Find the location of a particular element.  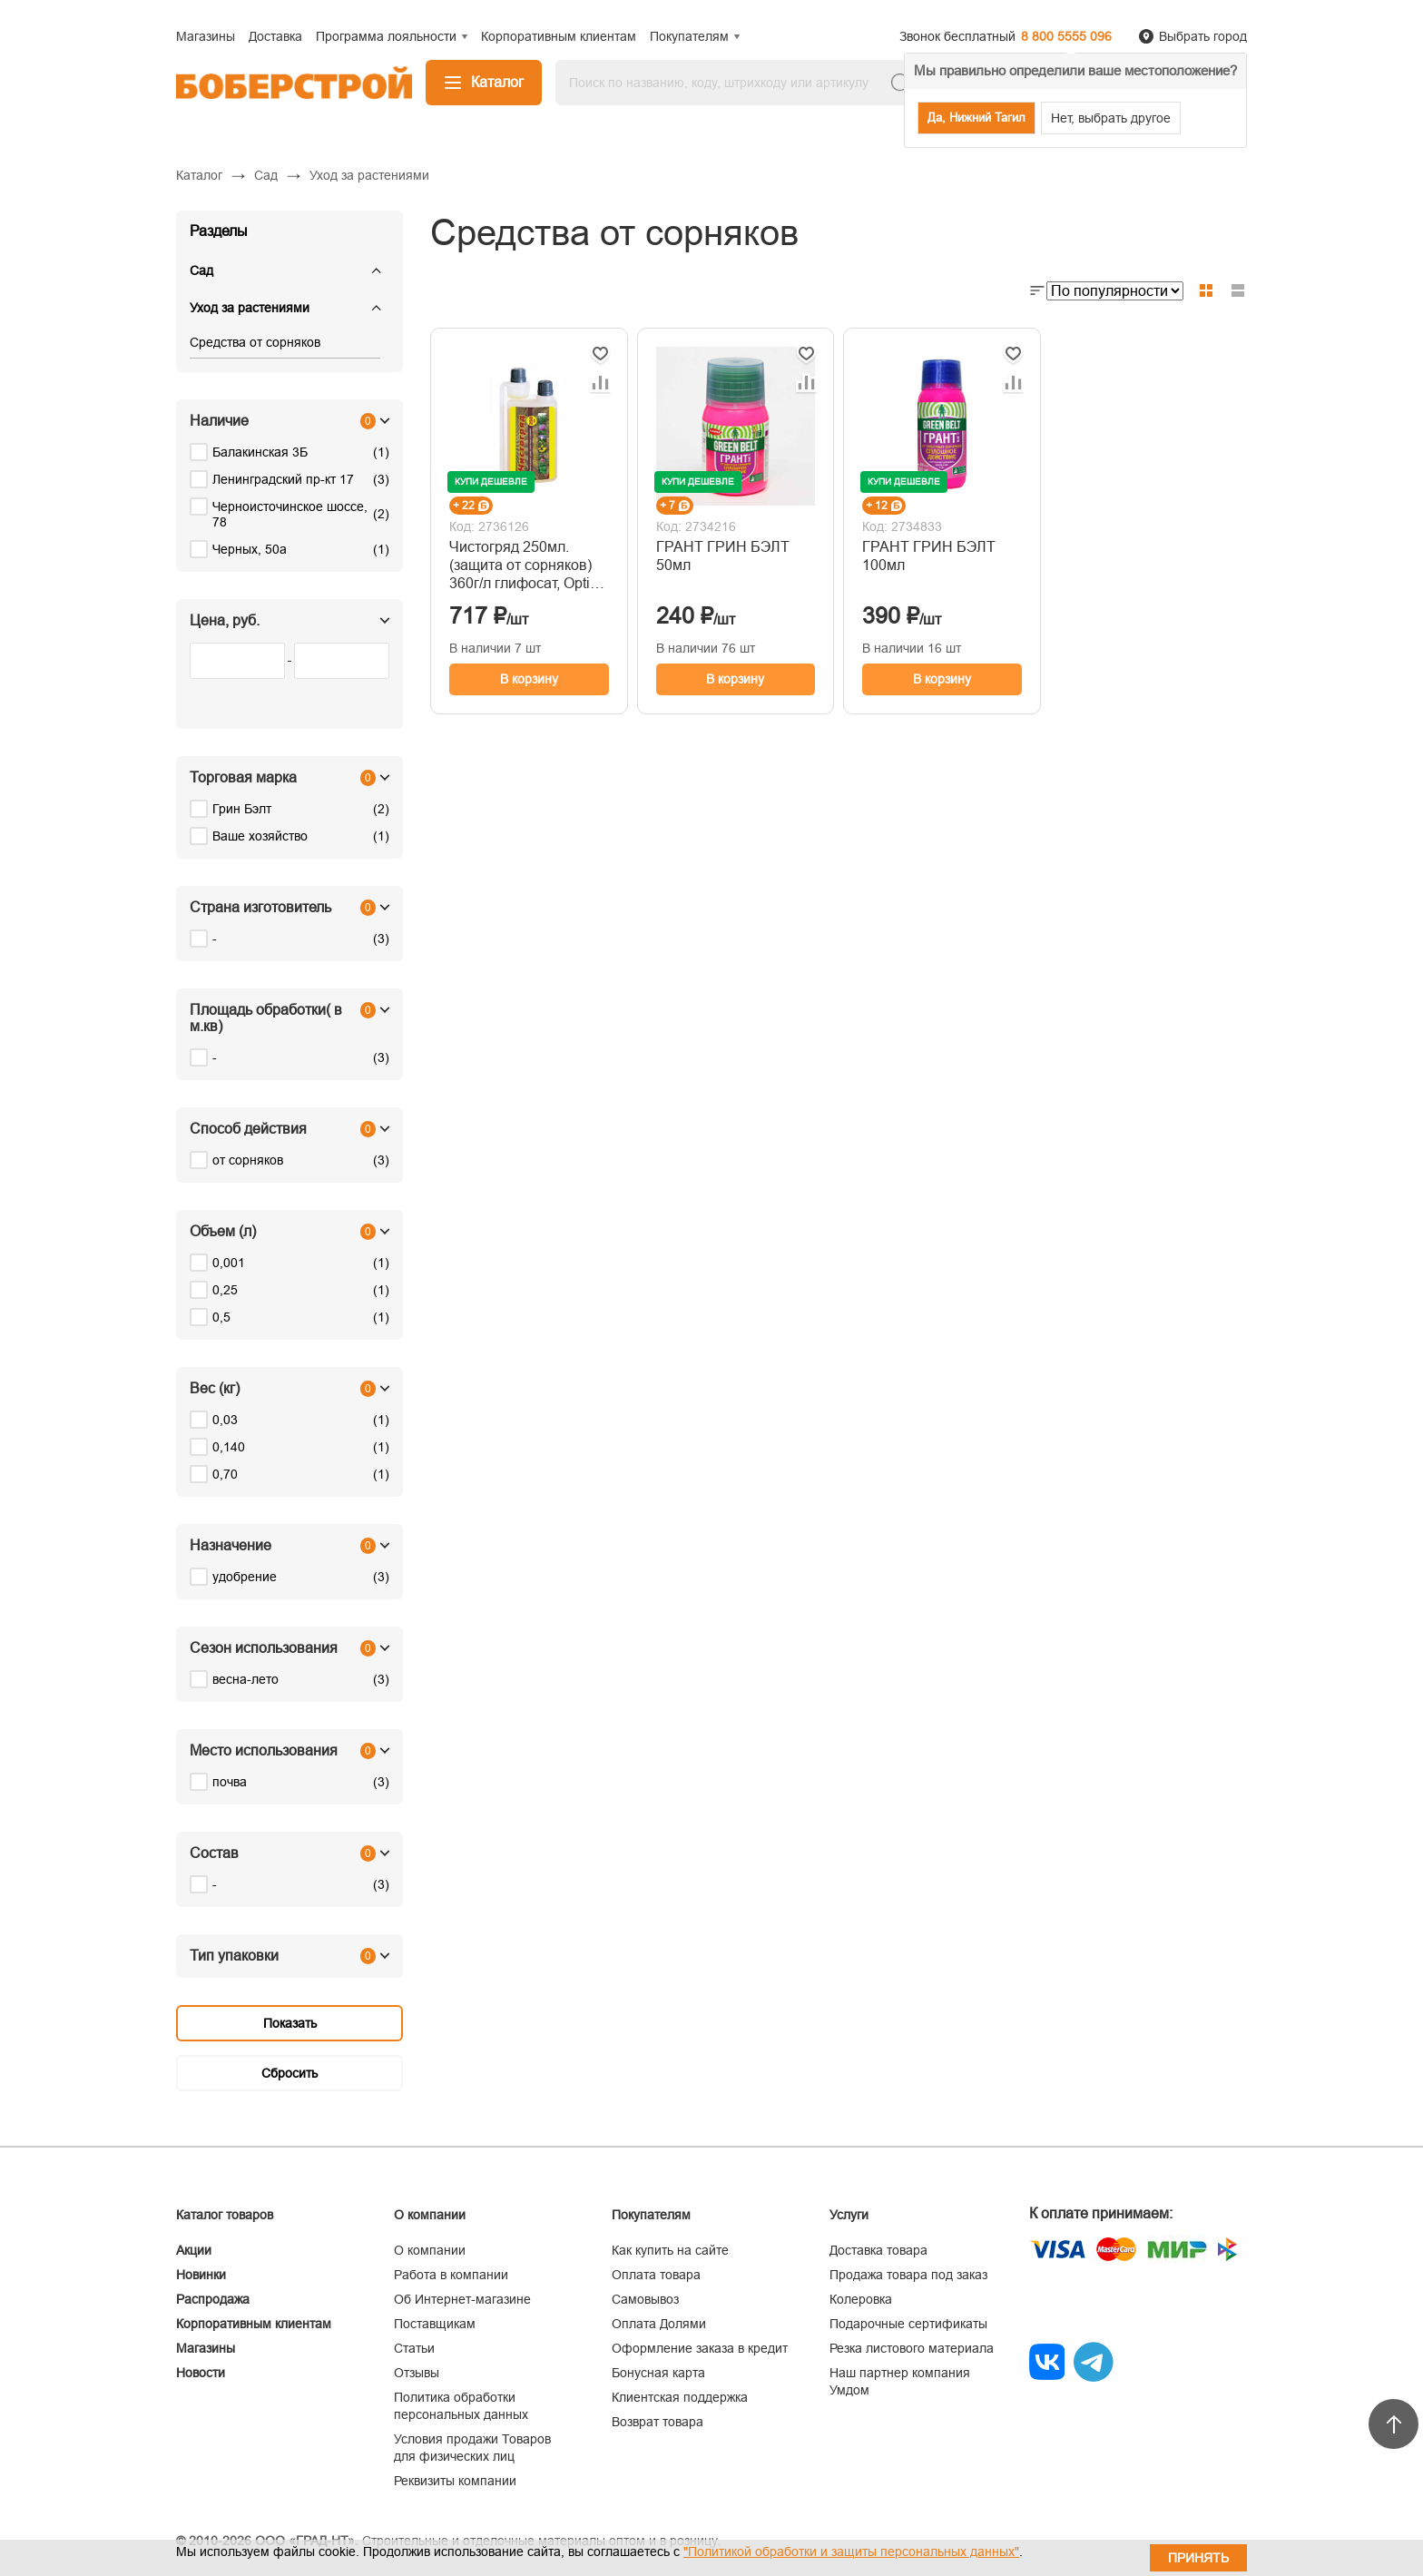

ГРАНТ ГРИН БЭЛТ 50мл is located at coordinates (723, 556).